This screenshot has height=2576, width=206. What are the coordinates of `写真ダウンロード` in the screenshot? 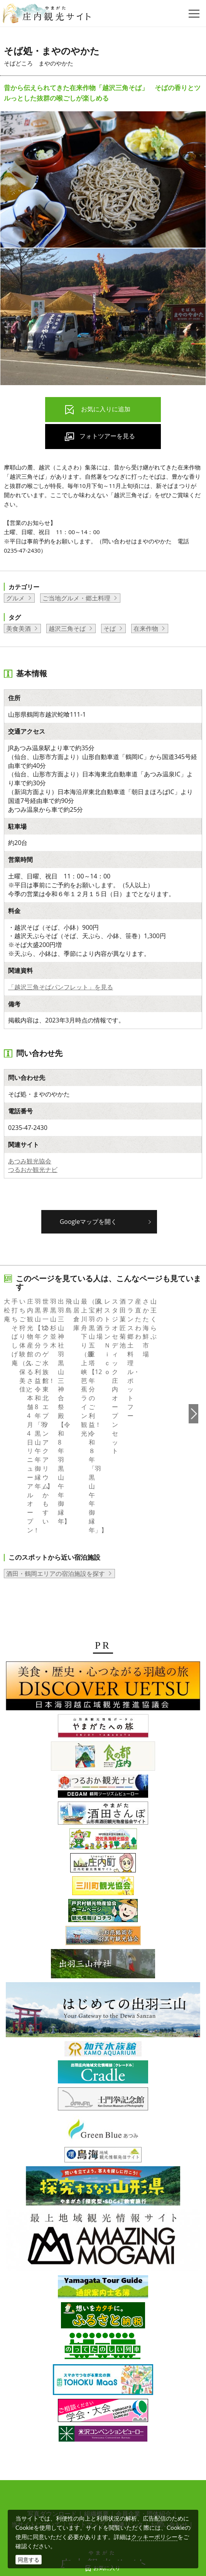 It's located at (52, 2426).